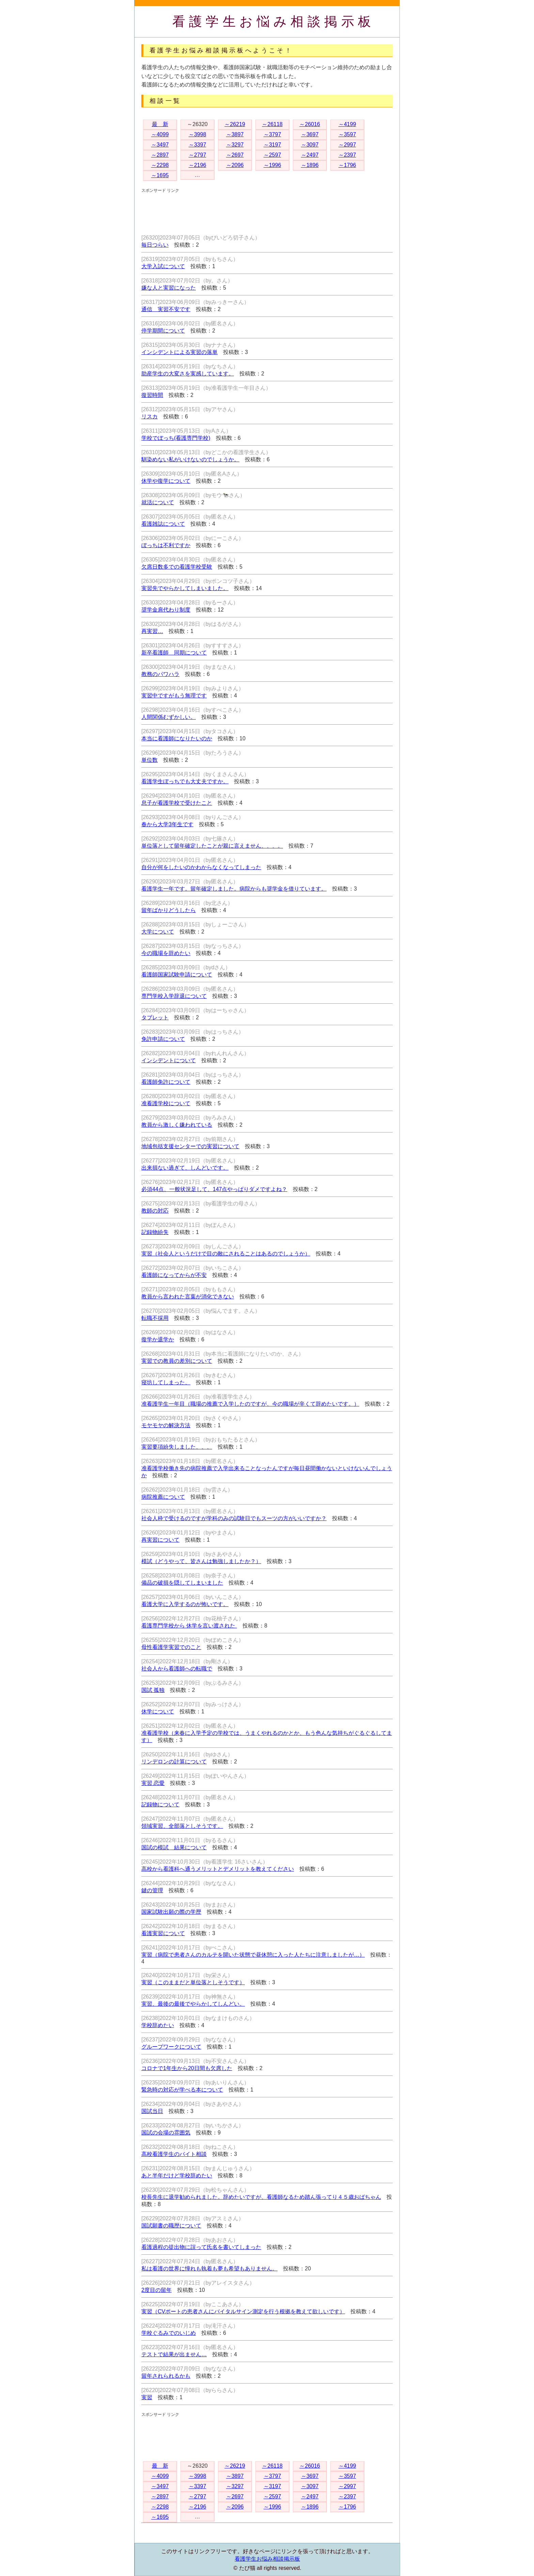  I want to click on 国家試験出願の際の学歴, so click(171, 1912).